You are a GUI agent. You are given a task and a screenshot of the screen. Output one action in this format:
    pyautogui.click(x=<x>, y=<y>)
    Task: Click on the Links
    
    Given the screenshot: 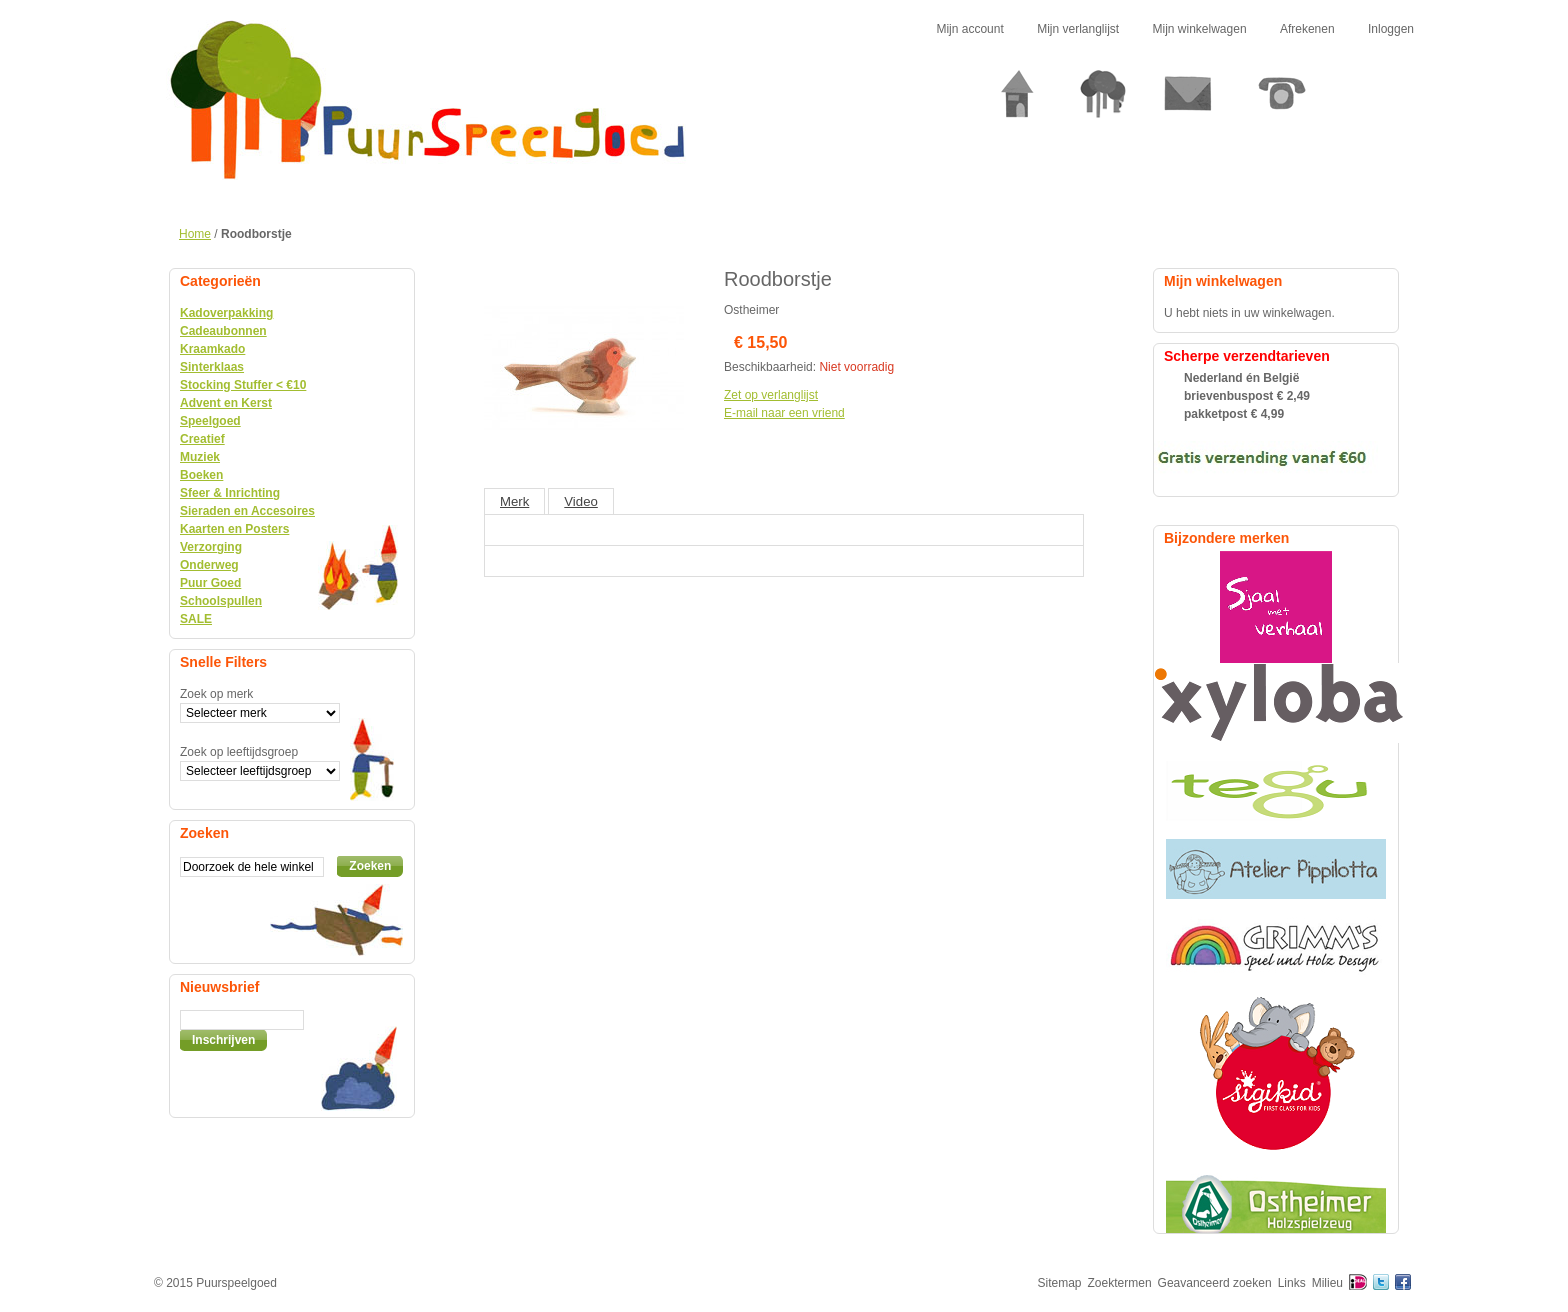 What is the action you would take?
    pyautogui.click(x=1292, y=1283)
    